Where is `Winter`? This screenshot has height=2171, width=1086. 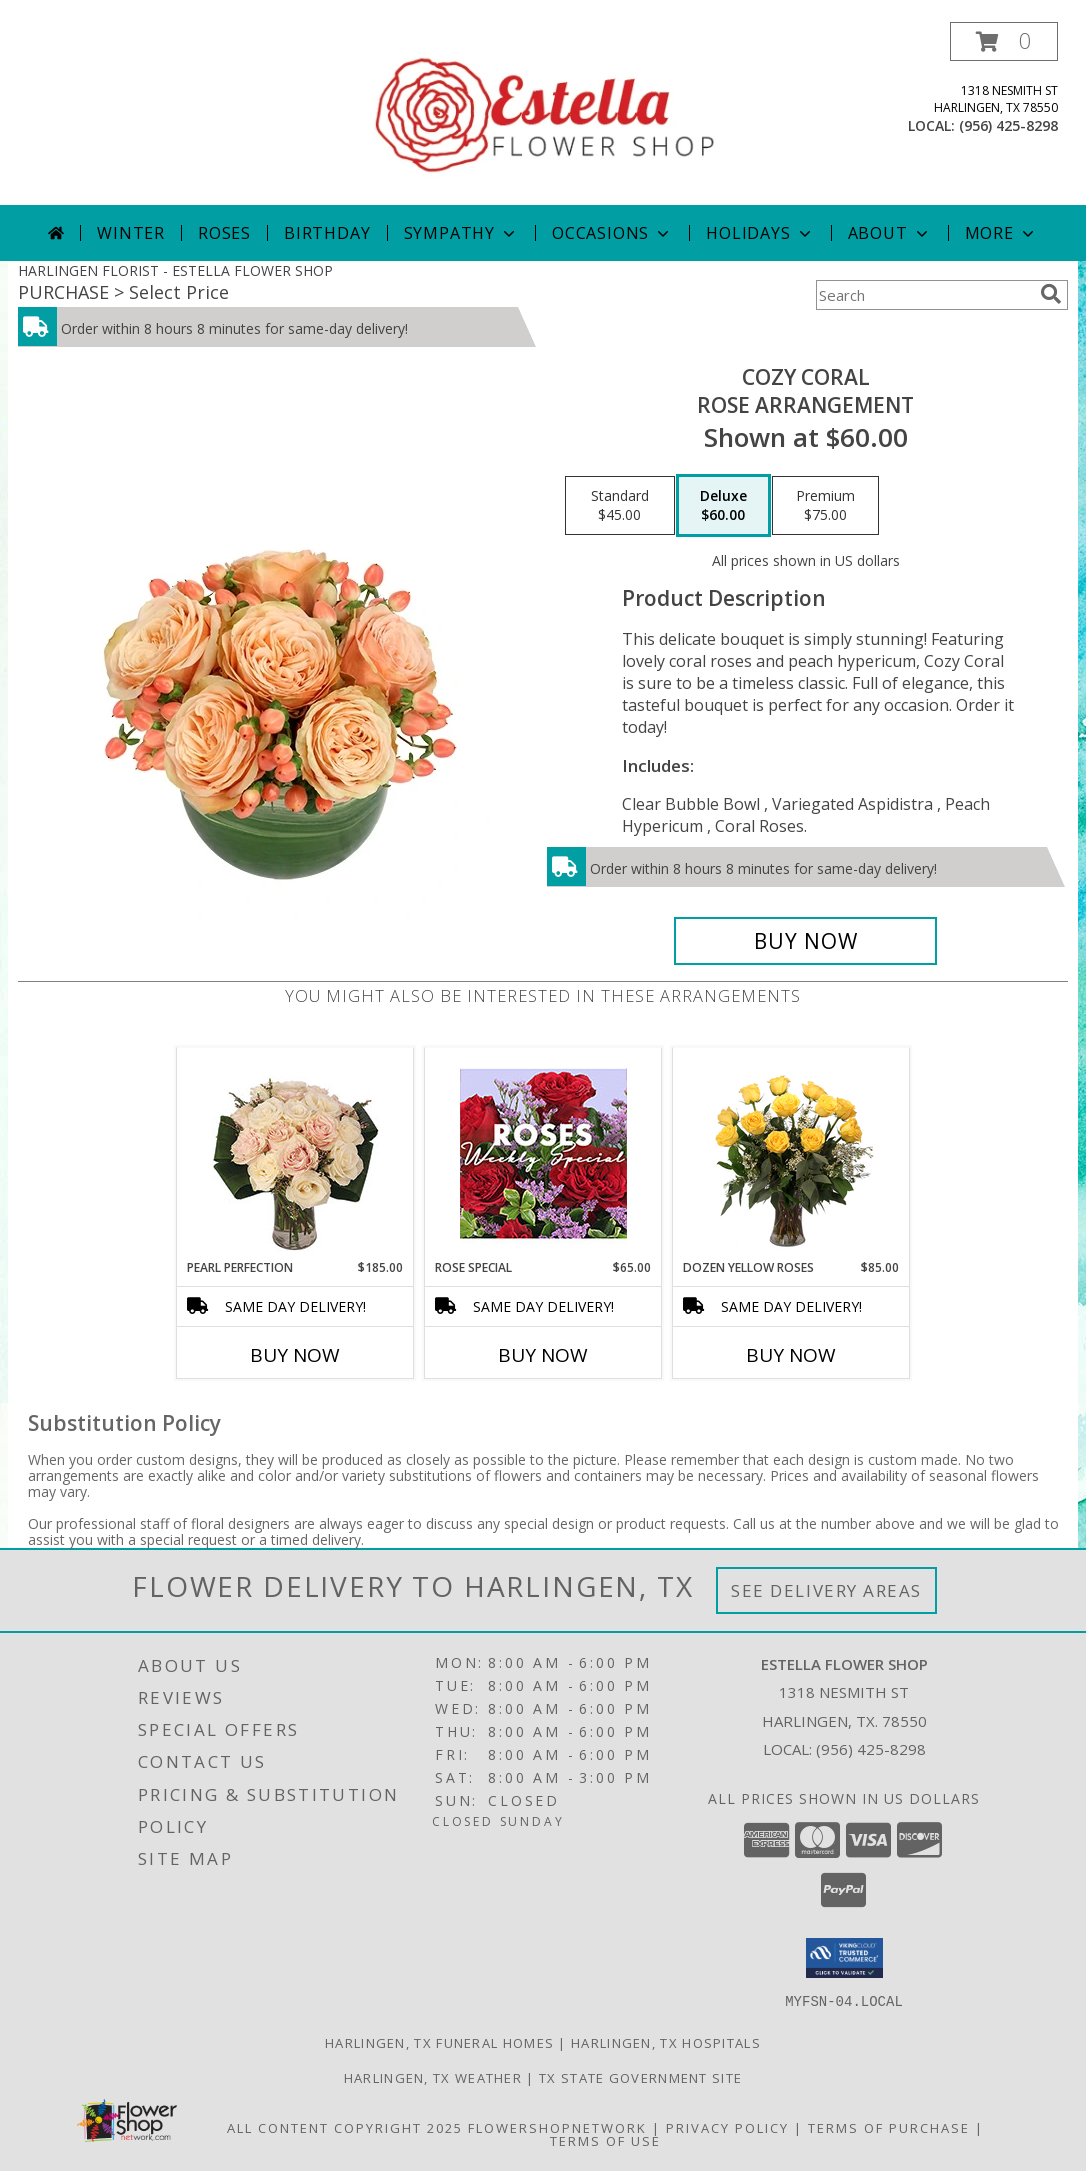
Winter is located at coordinates (131, 233).